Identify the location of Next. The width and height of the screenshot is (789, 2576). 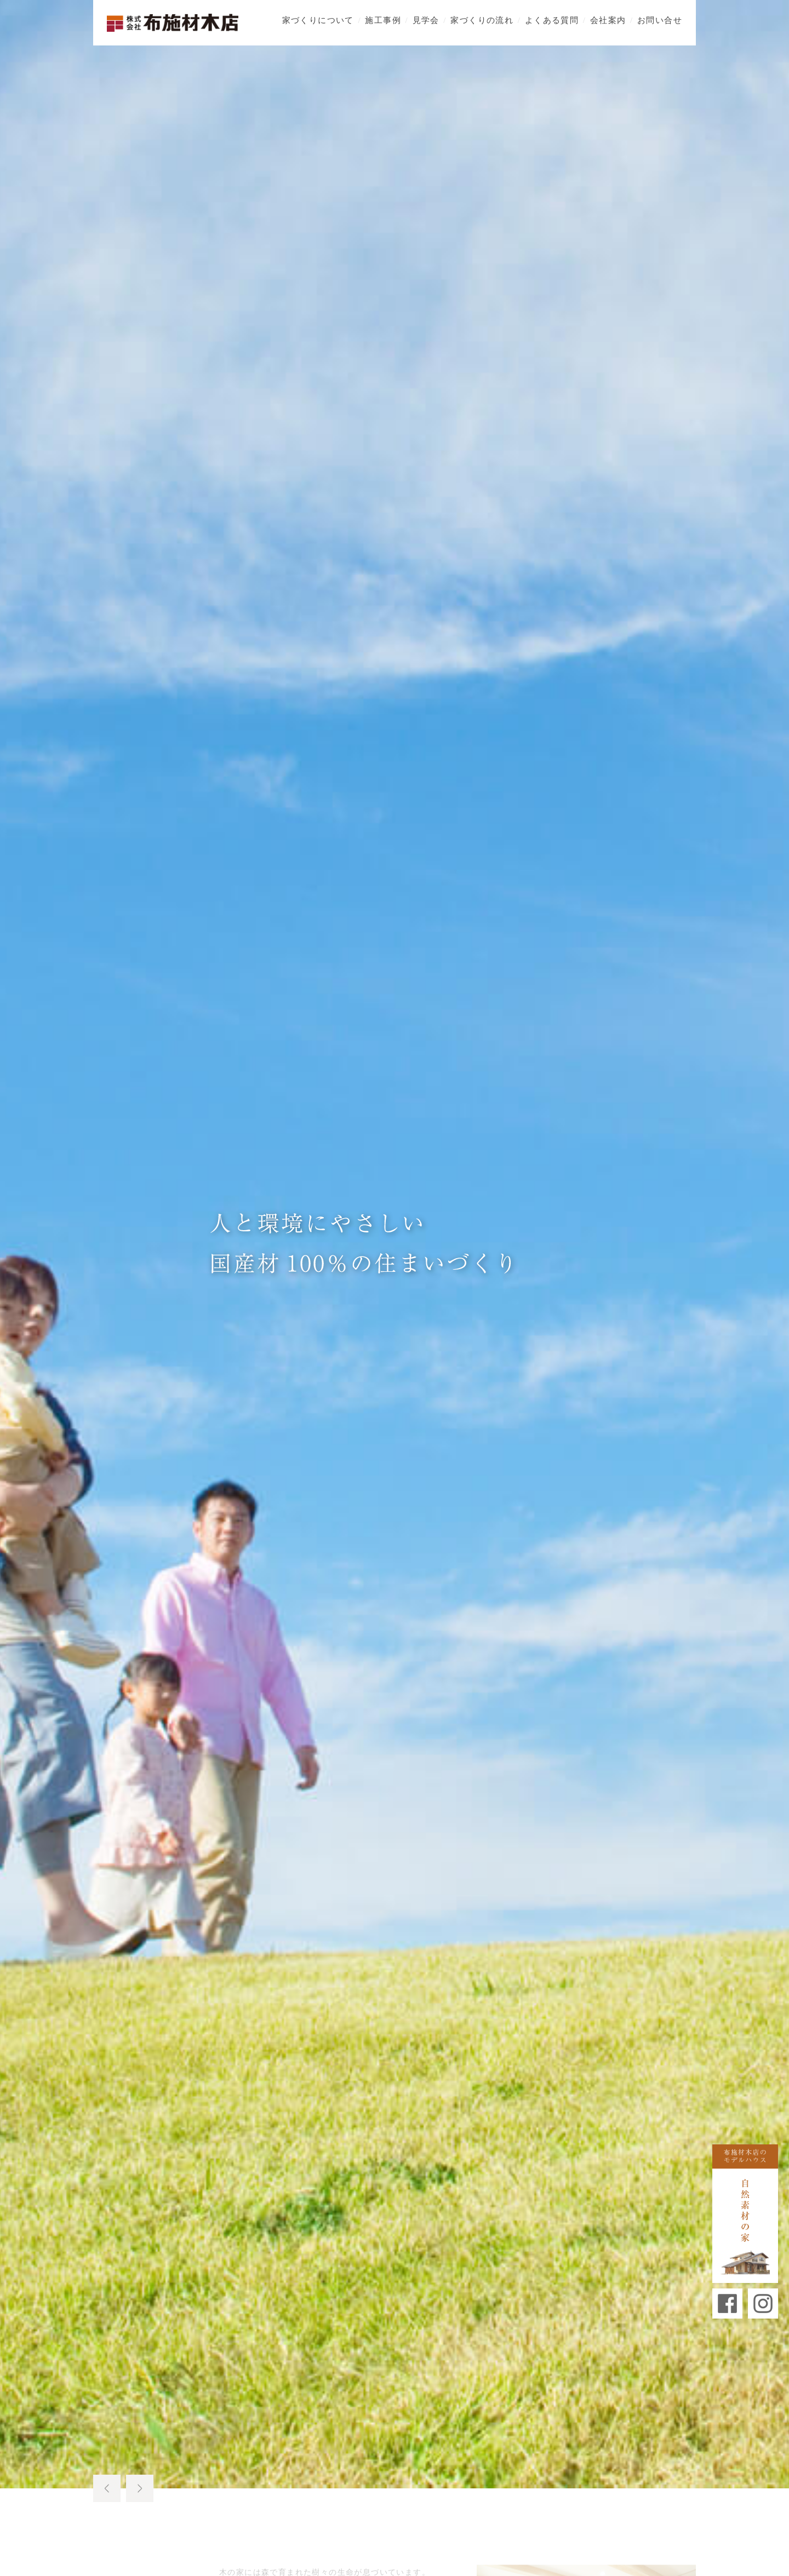
(139, 2488).